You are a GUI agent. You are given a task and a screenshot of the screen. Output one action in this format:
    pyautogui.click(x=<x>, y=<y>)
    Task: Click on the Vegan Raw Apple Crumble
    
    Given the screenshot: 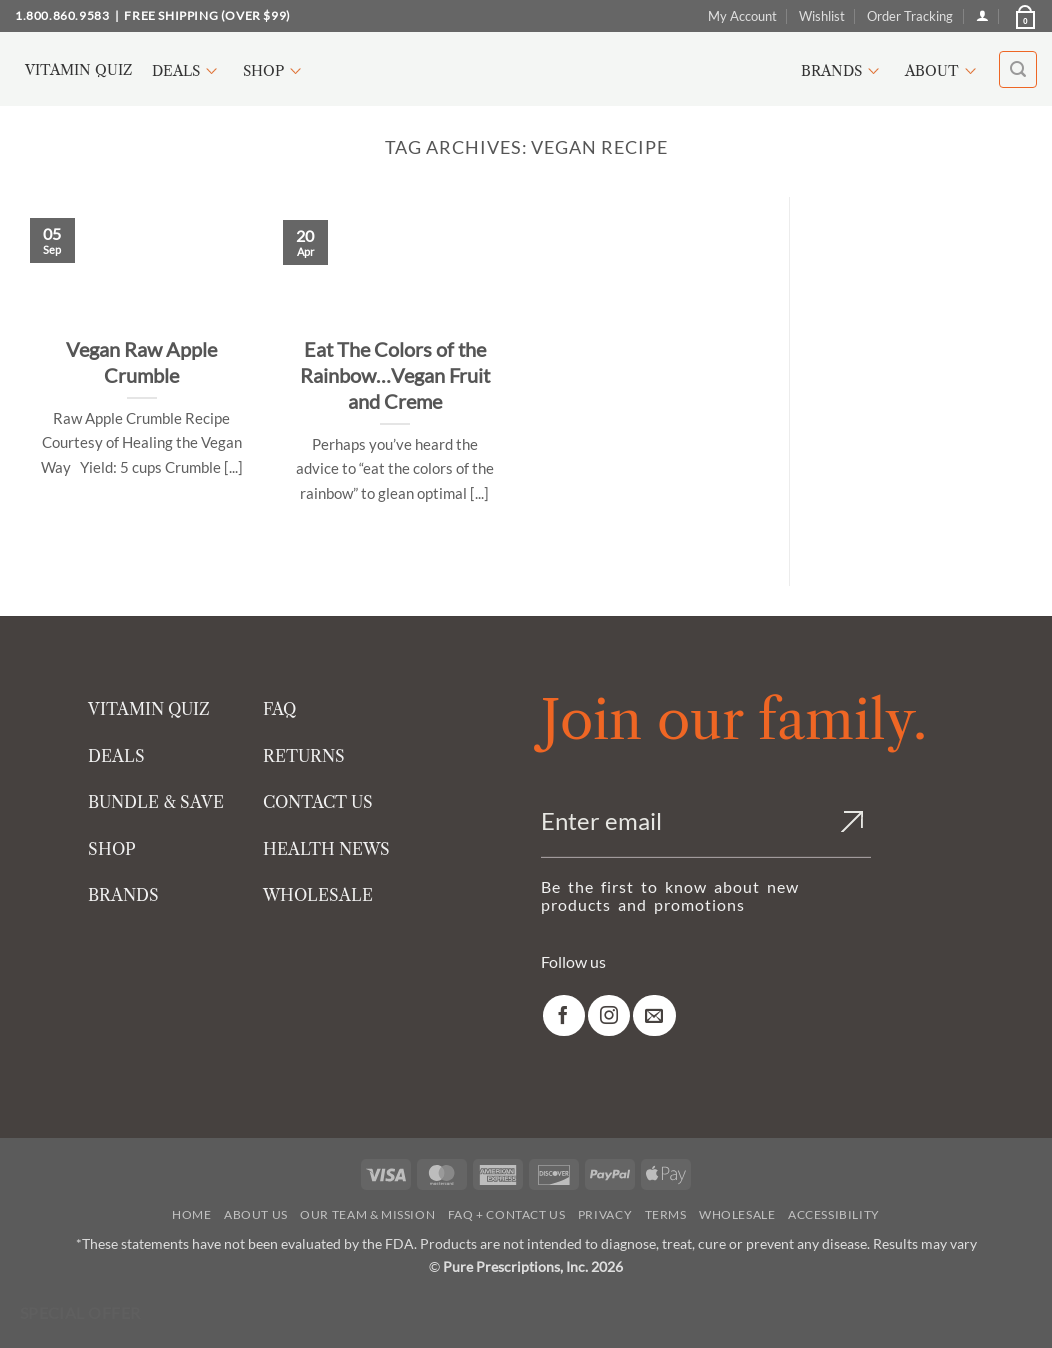 What is the action you would take?
    pyautogui.click(x=141, y=362)
    